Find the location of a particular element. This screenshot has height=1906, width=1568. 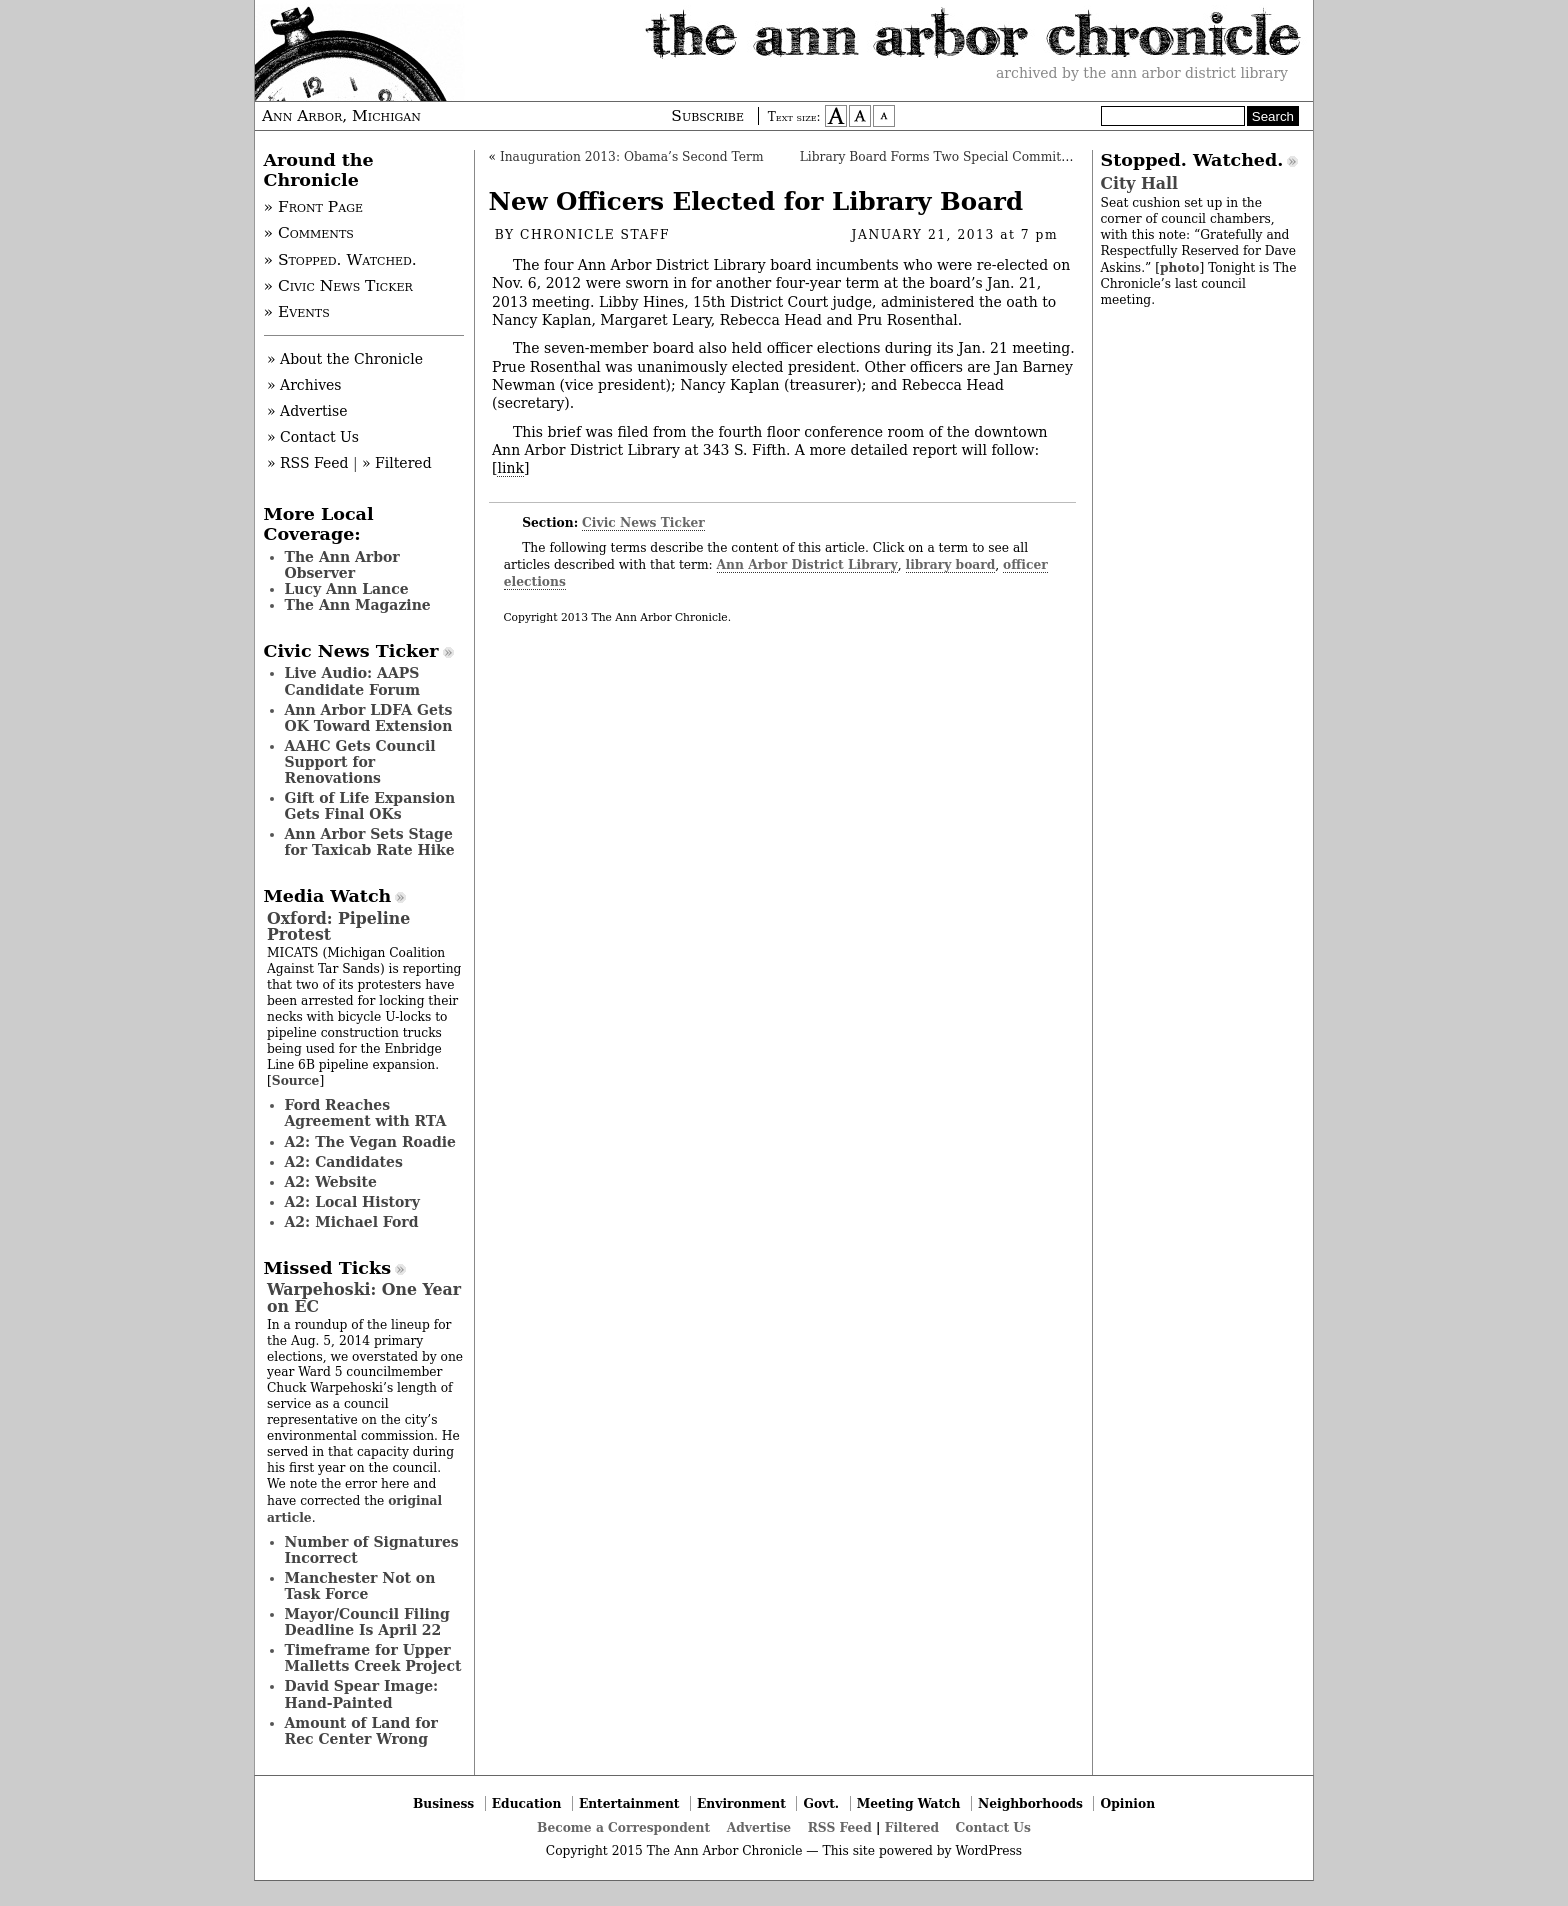

» Filtered is located at coordinates (397, 463).